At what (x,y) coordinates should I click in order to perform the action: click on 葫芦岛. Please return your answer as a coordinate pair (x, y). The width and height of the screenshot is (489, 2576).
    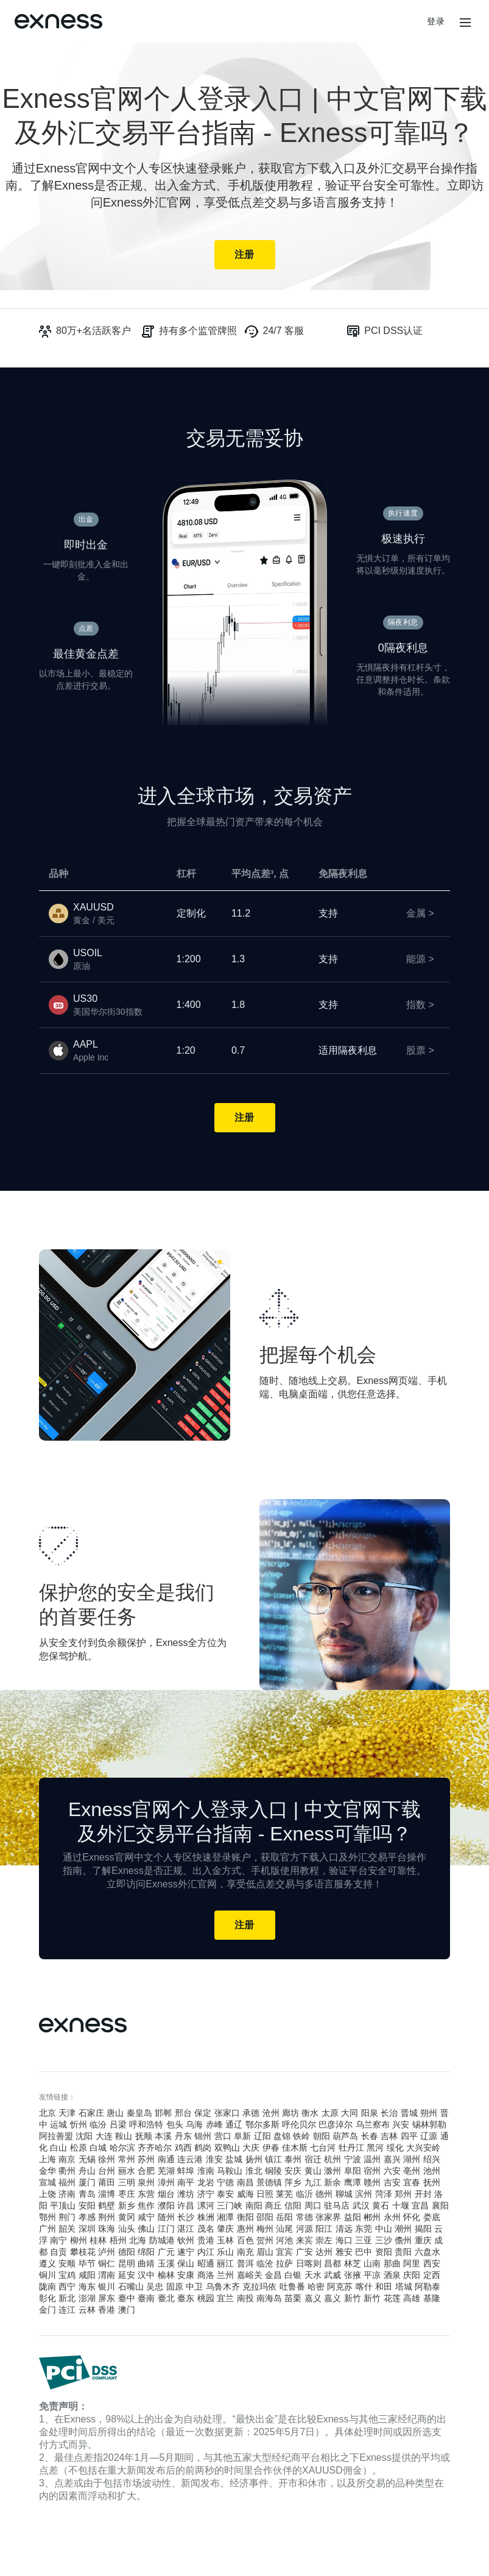
    Looking at the image, I should click on (345, 2136).